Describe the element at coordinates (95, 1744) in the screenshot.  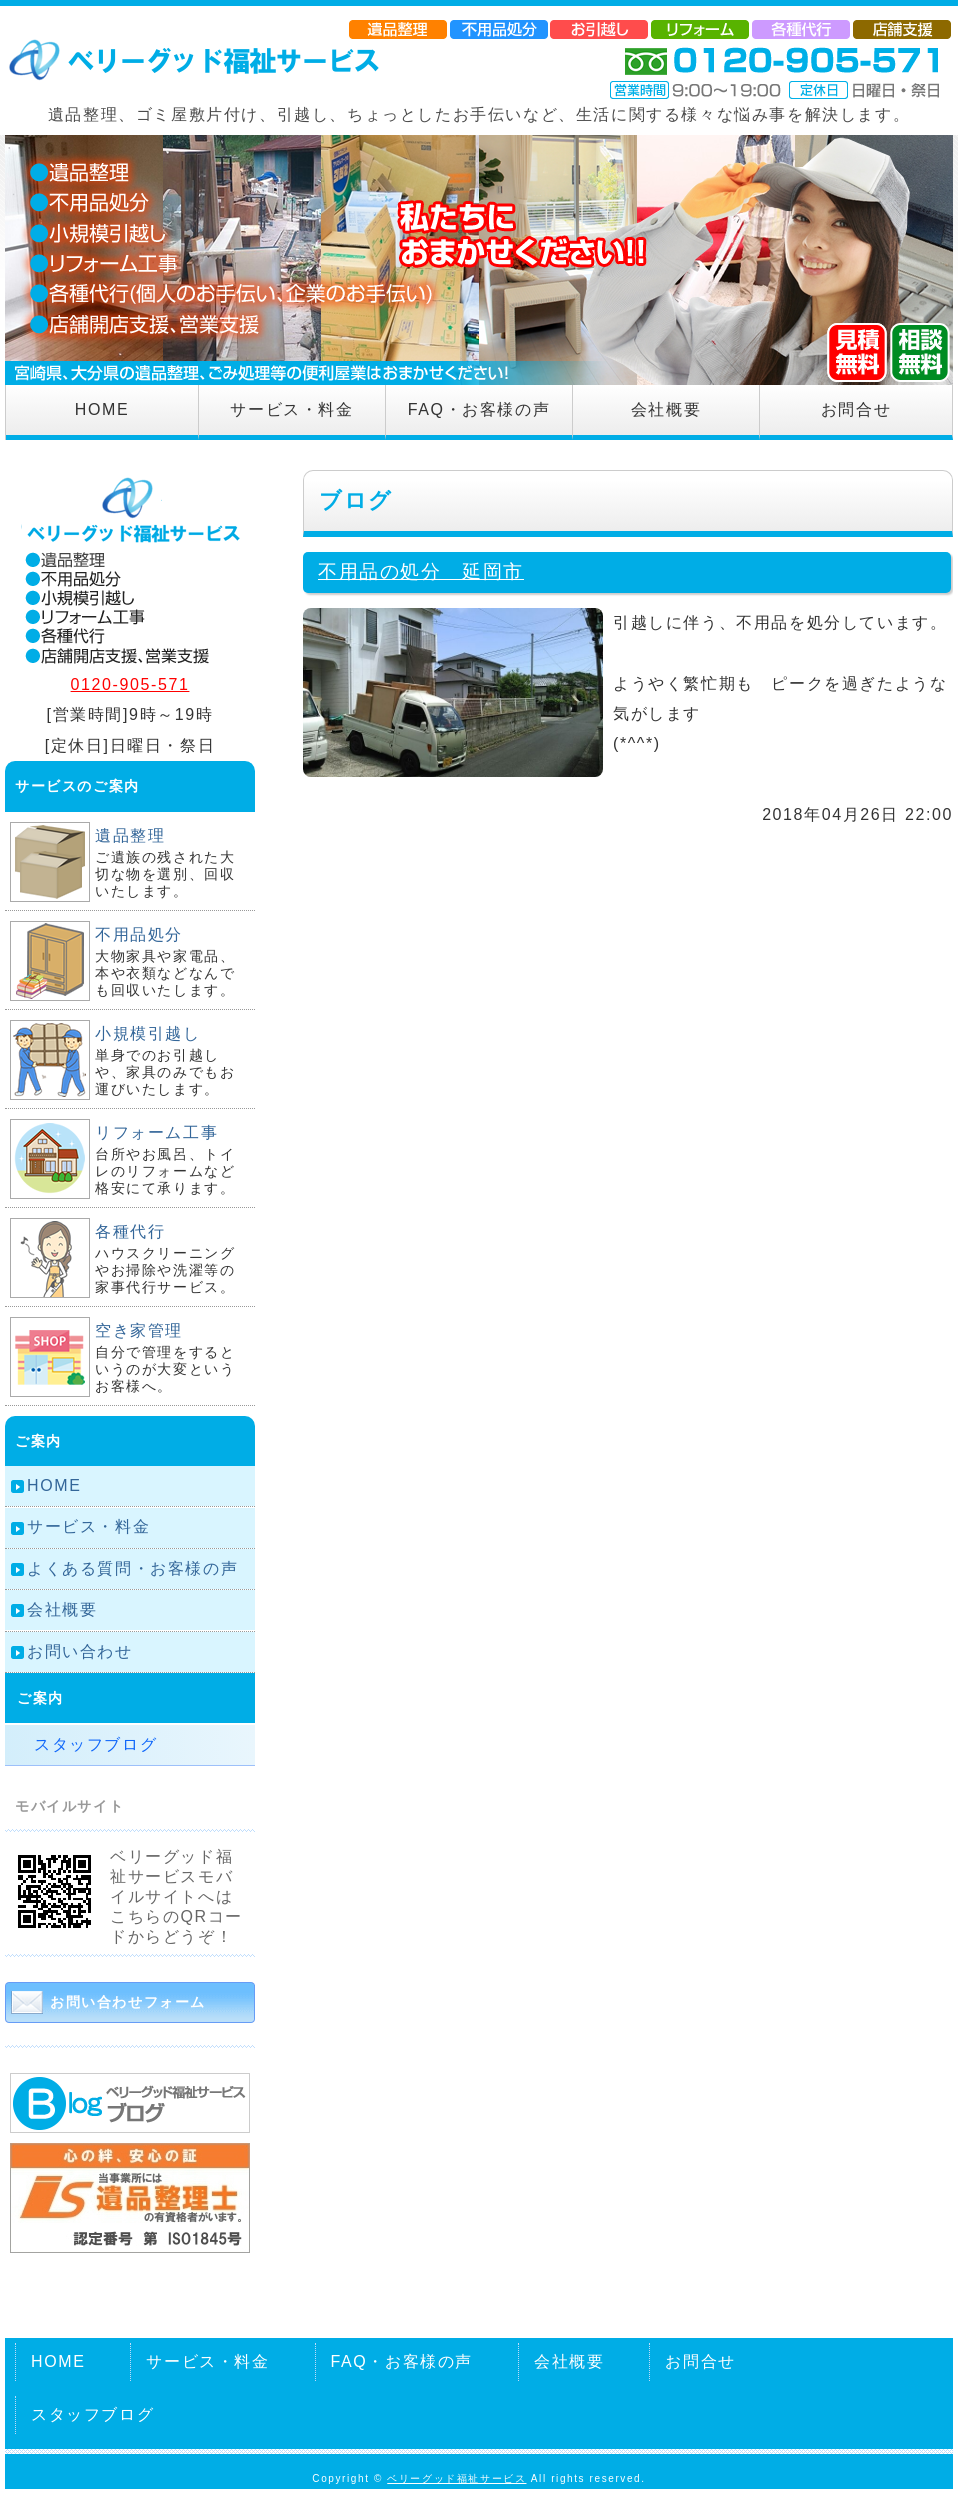
I see `スタッフブログ` at that location.